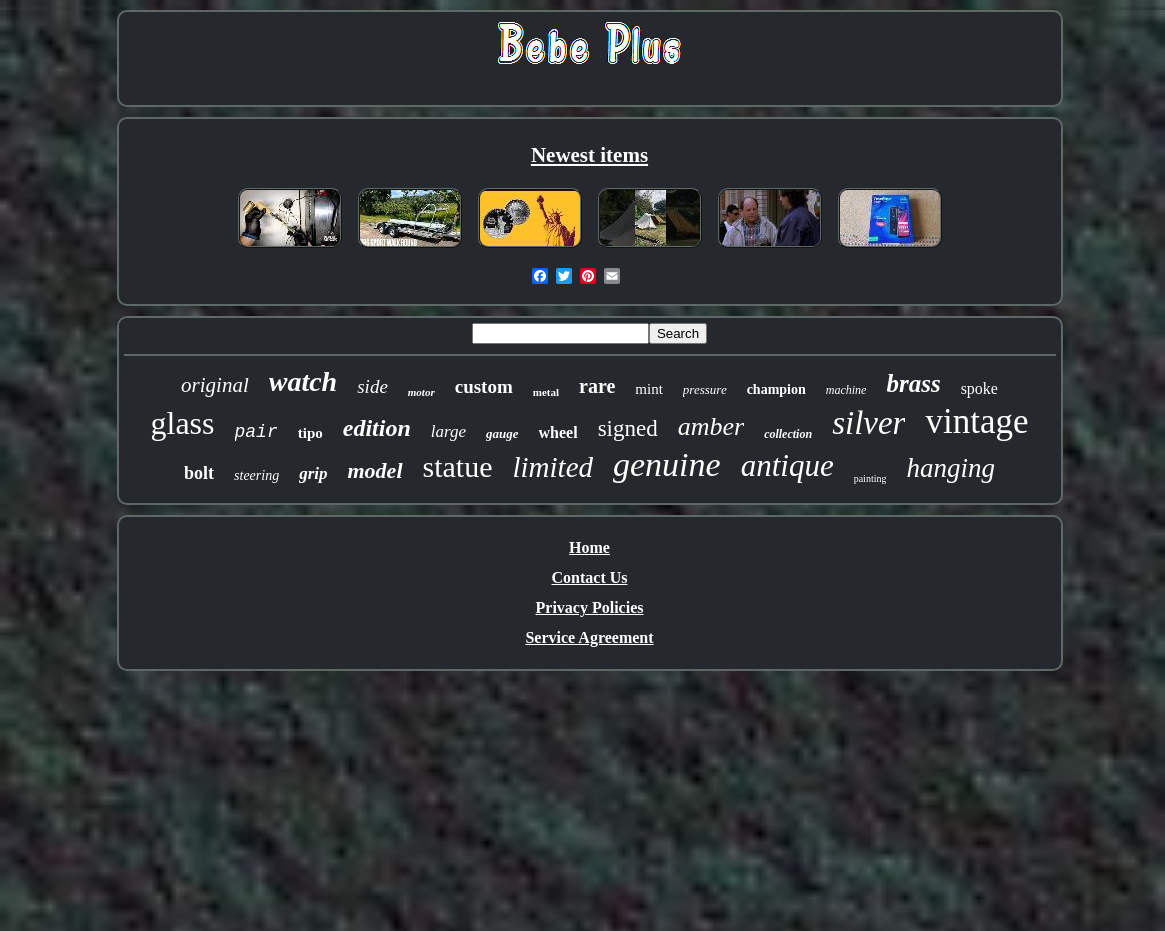 This screenshot has width=1165, height=931. I want to click on Newest items, so click(589, 155).